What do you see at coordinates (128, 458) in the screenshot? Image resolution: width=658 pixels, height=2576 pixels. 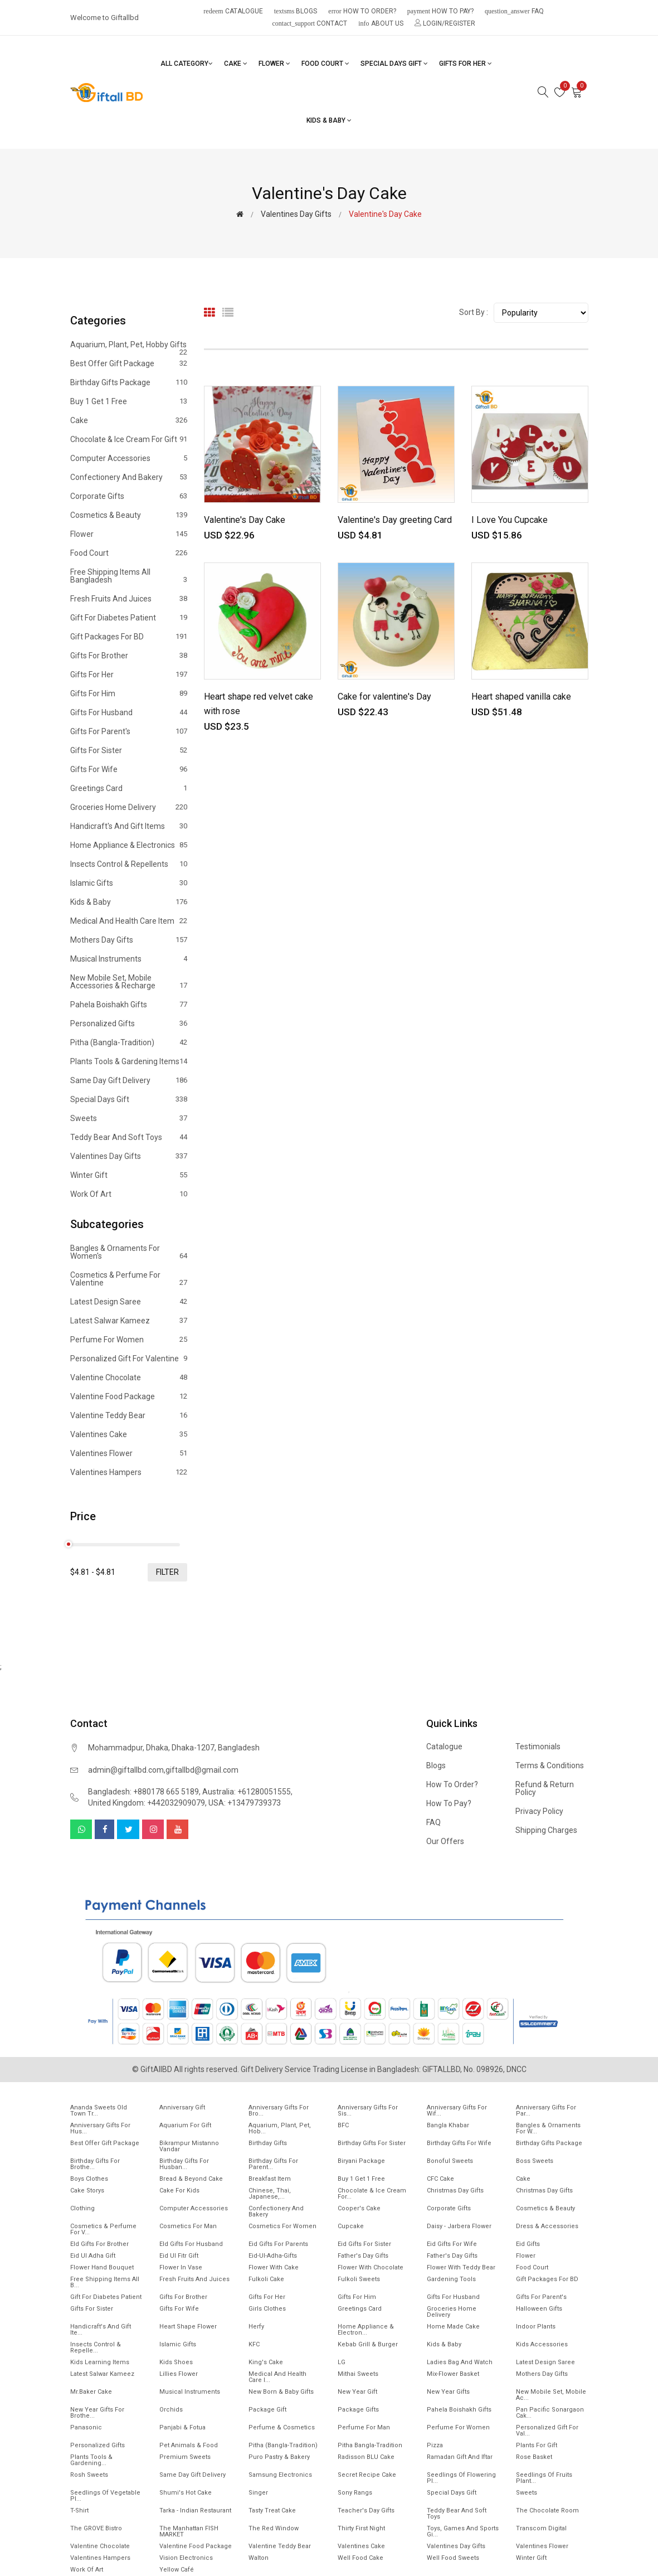 I see `Computer Accessories` at bounding box center [128, 458].